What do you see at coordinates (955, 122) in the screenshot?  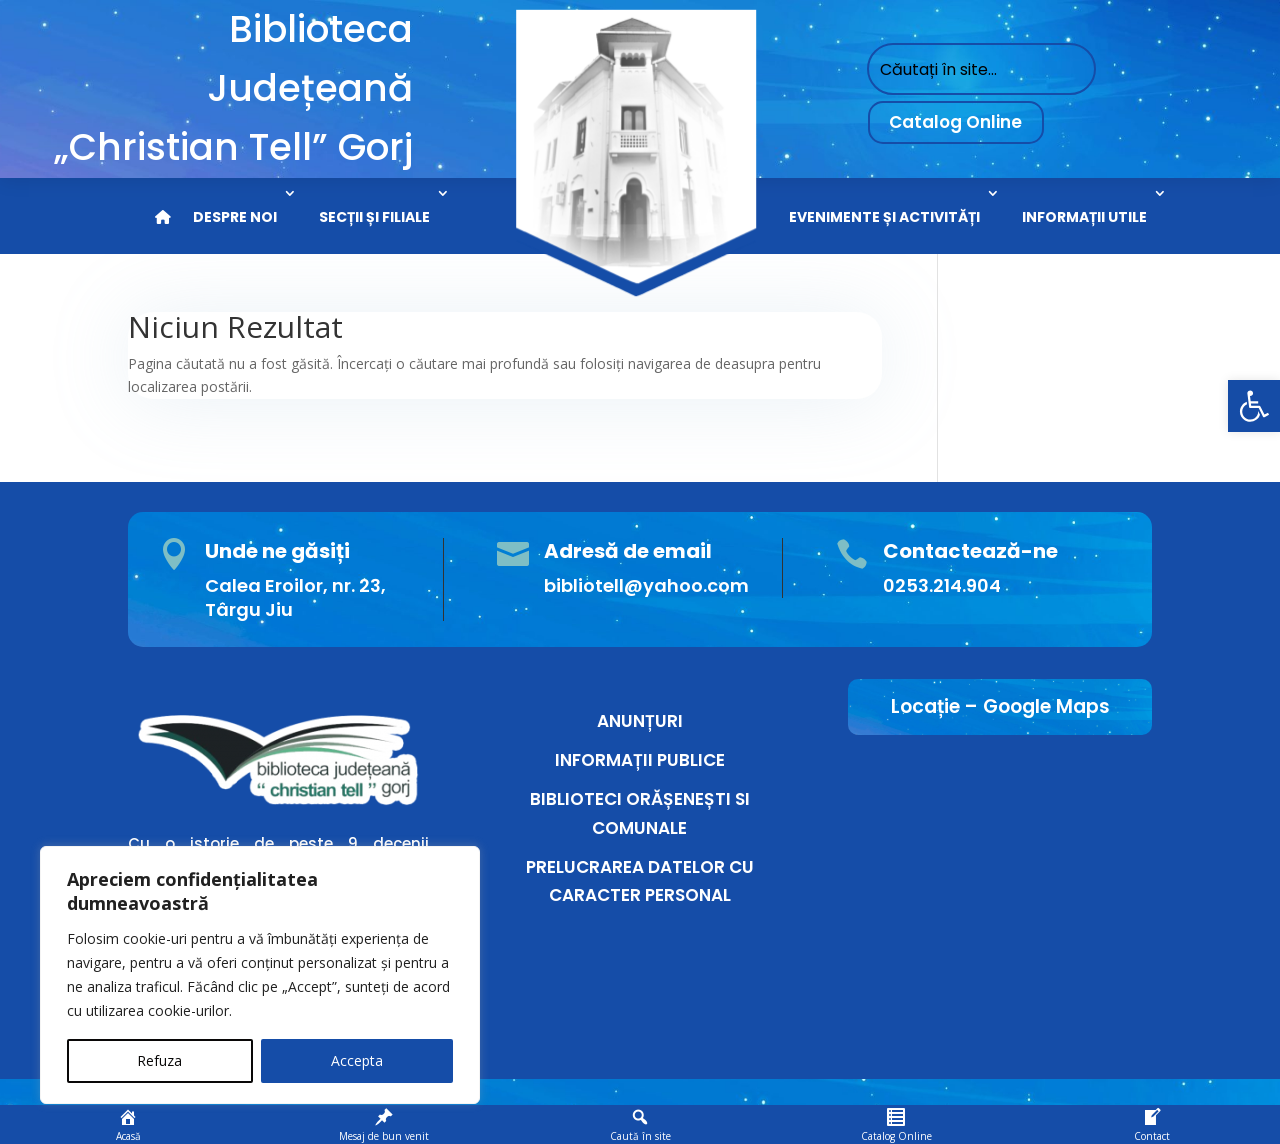 I see `Catalog Online` at bounding box center [955, 122].